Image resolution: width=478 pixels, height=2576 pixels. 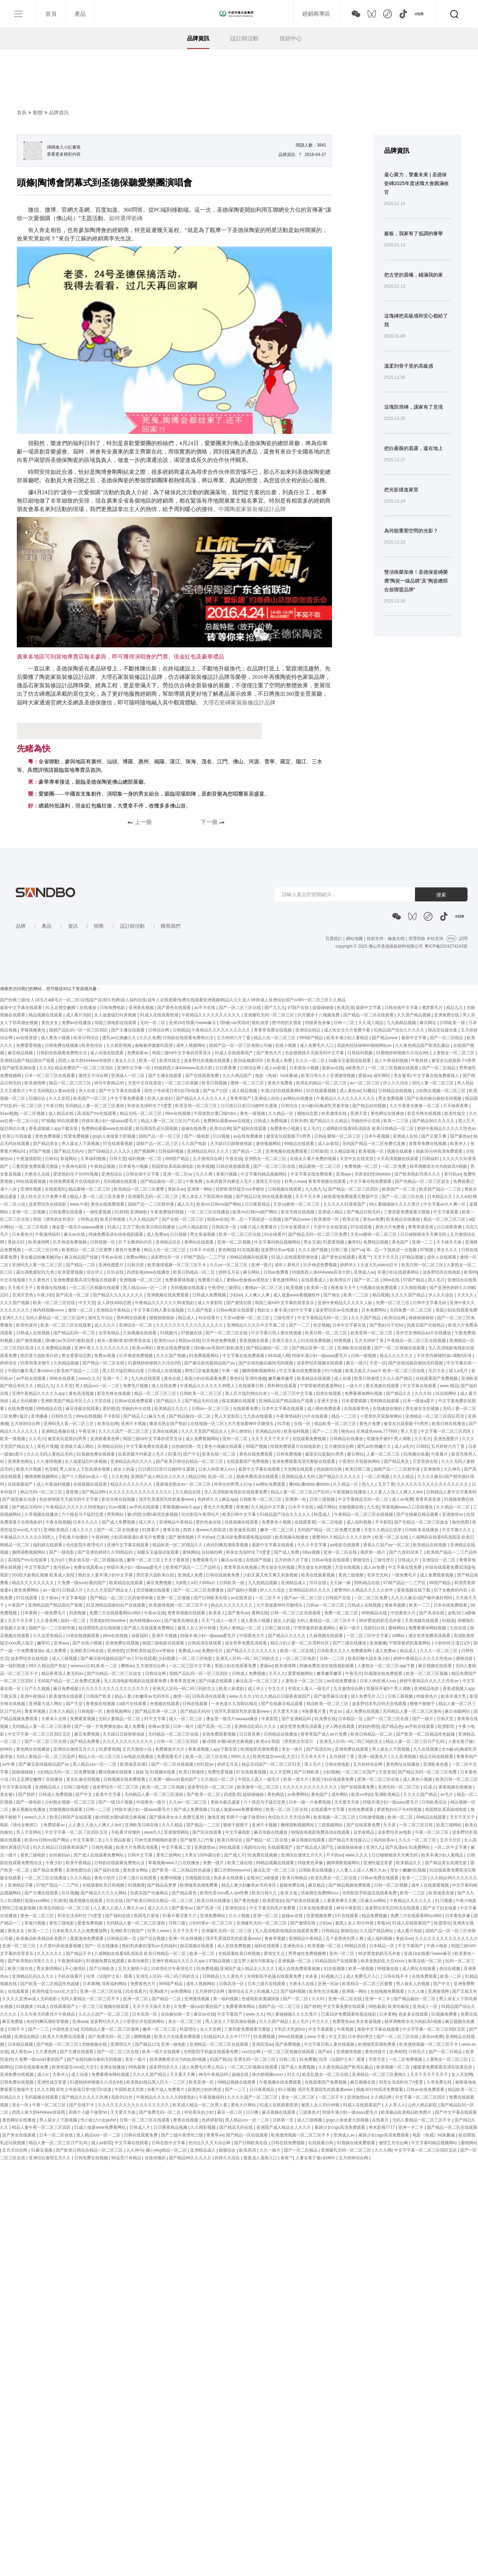 What do you see at coordinates (419, 1968) in the screenshot?
I see `成人网址在线观看` at bounding box center [419, 1968].